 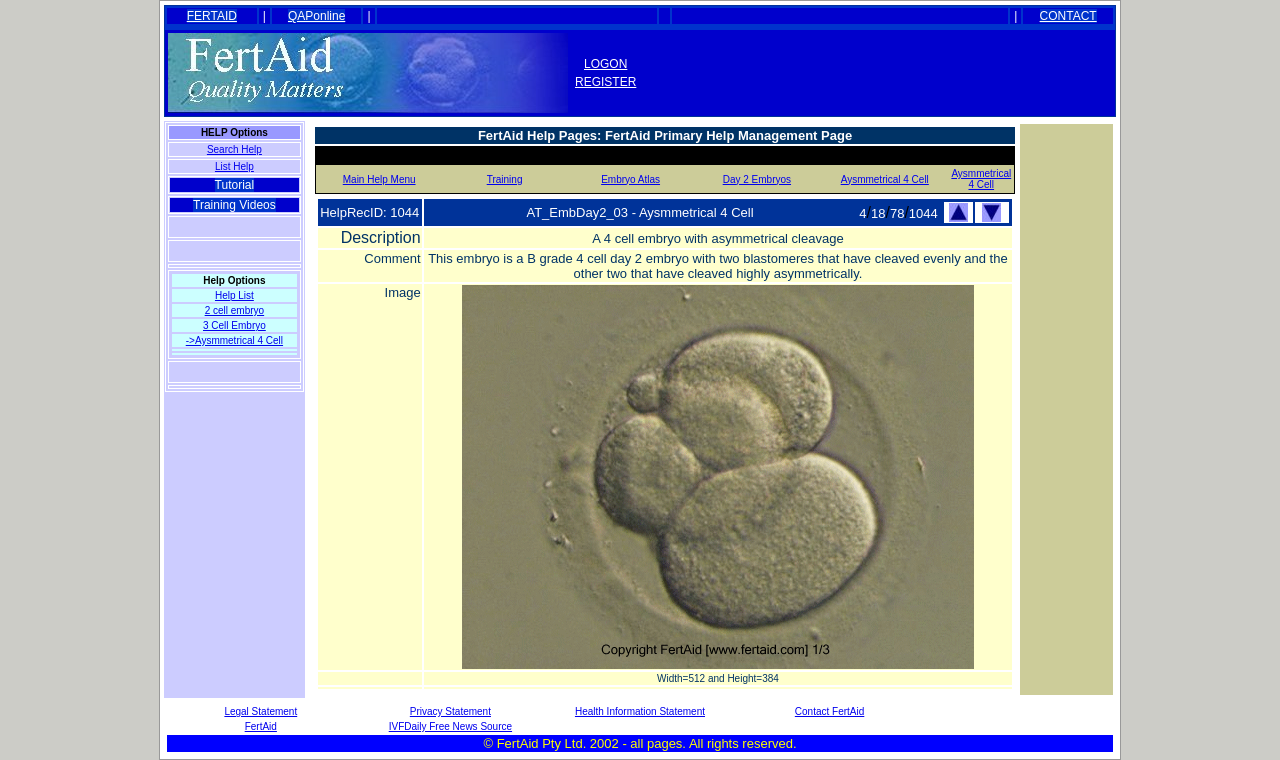 What do you see at coordinates (379, 179) in the screenshot?
I see `Main Help Menu` at bounding box center [379, 179].